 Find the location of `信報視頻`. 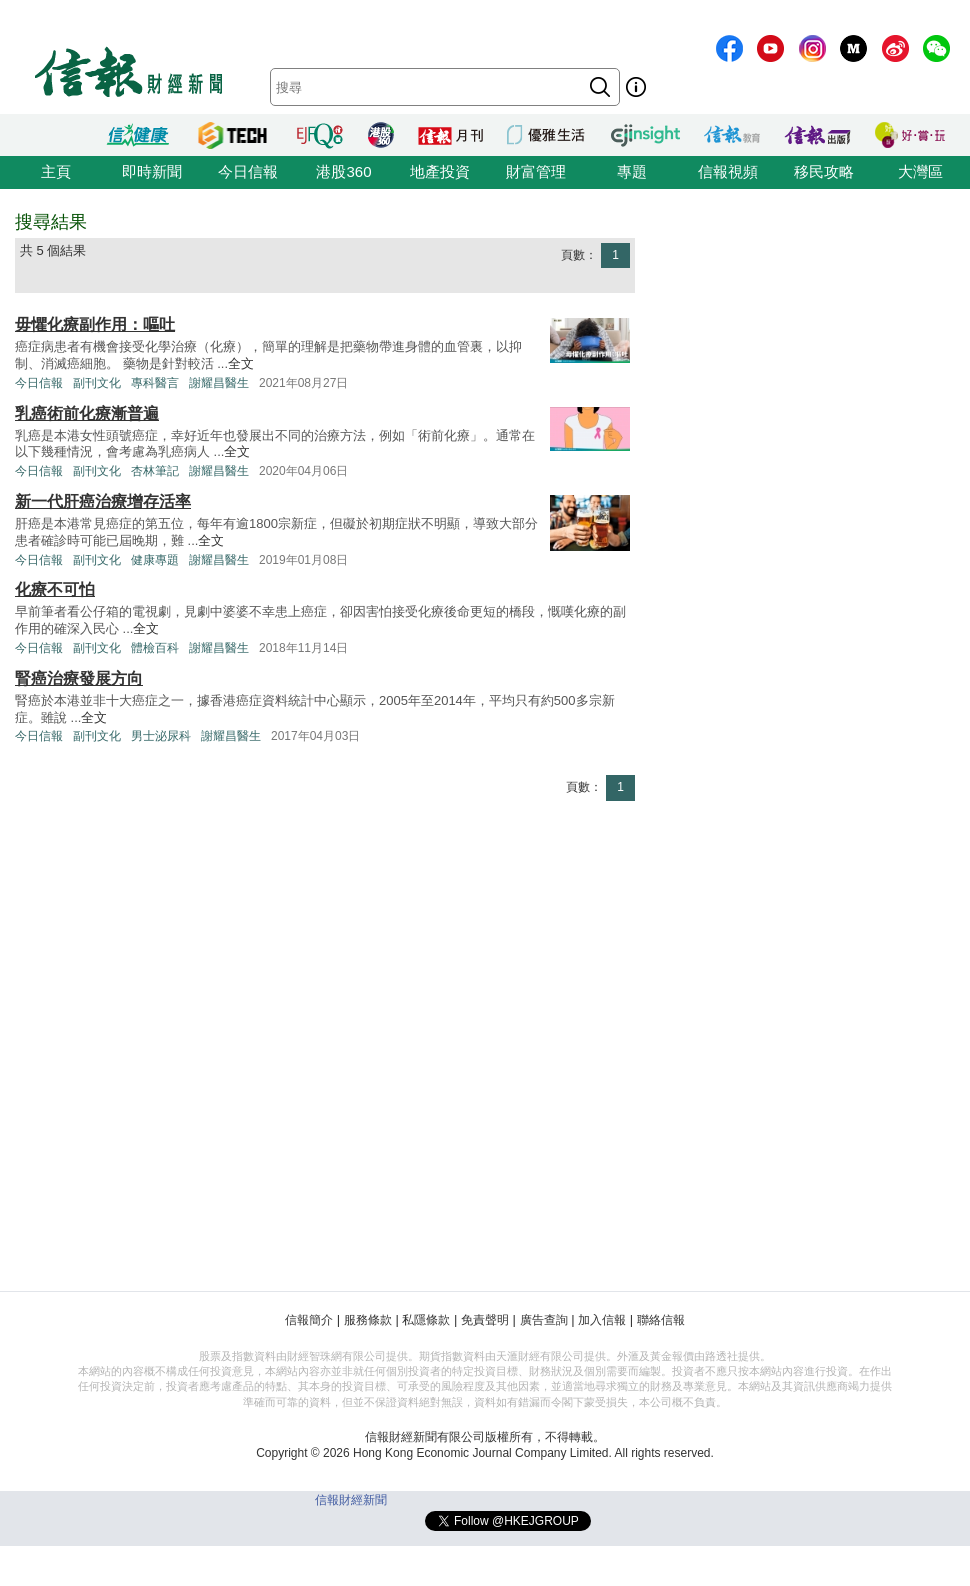

信報視頻 is located at coordinates (728, 171).